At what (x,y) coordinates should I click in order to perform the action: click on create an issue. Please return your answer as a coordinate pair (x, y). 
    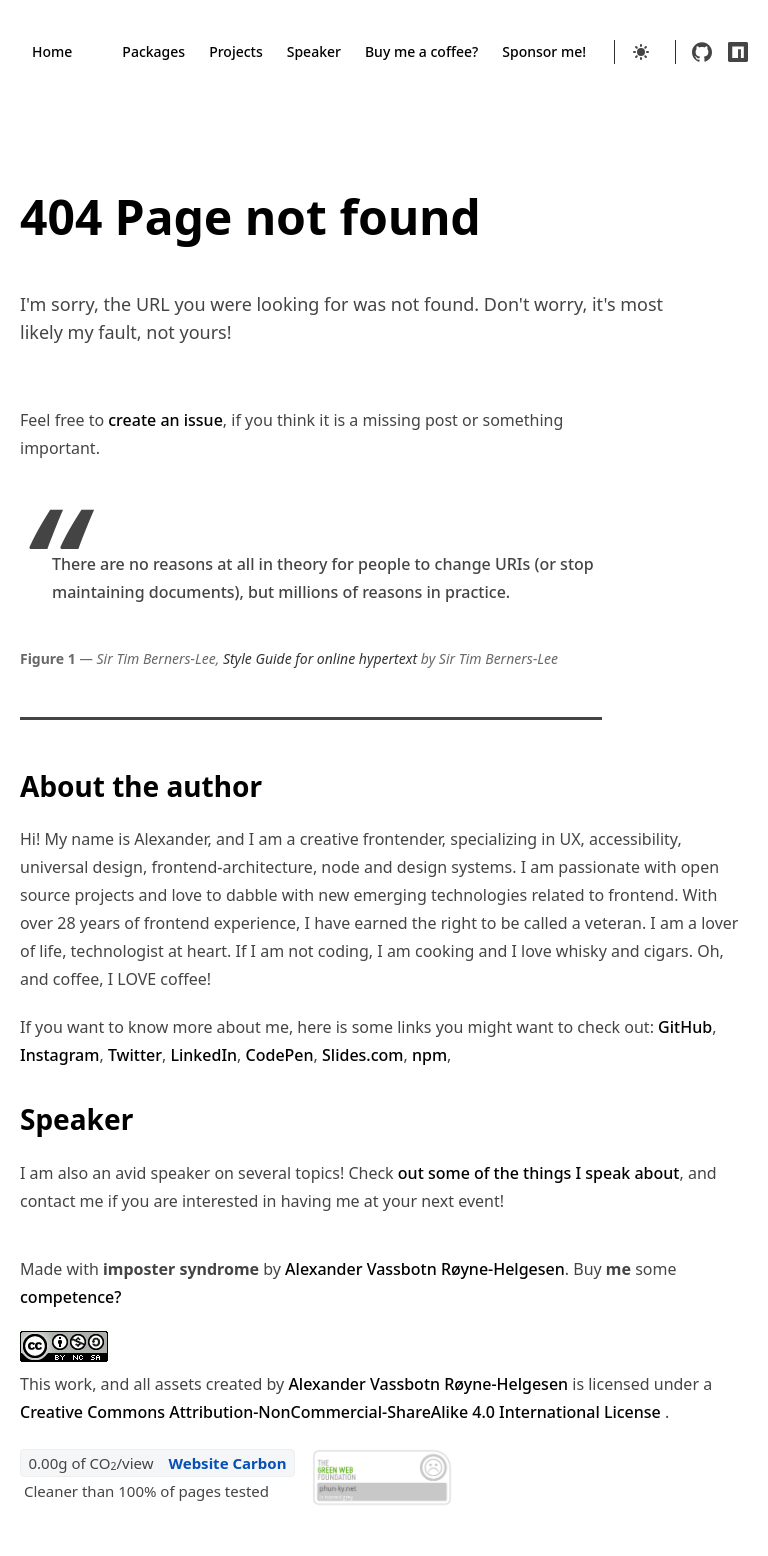
    Looking at the image, I should click on (165, 420).